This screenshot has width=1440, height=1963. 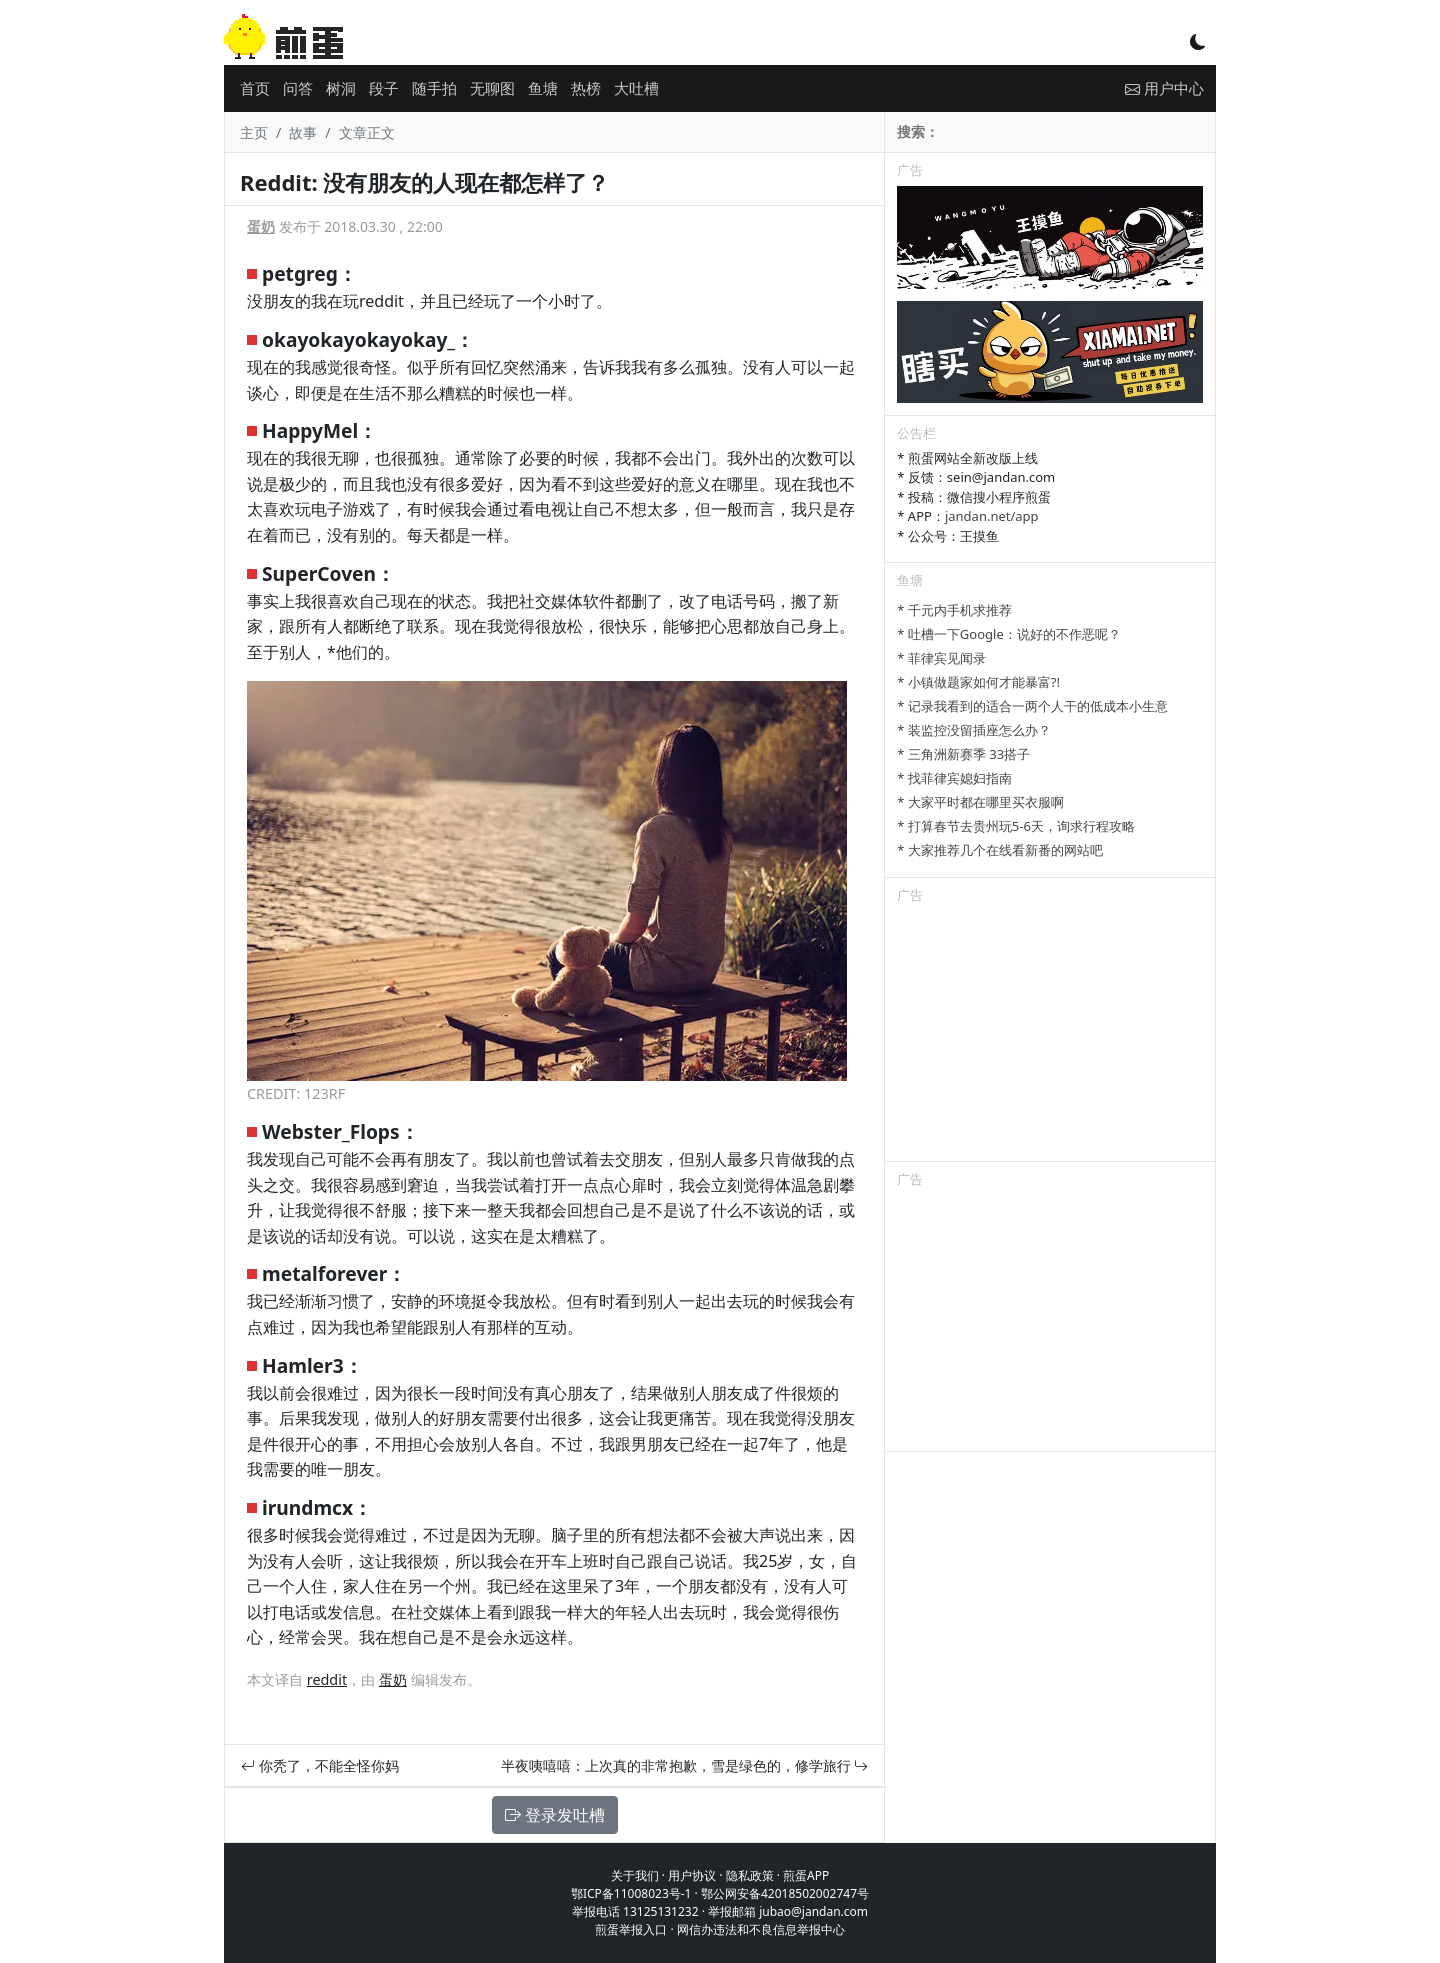 I want to click on reddit, so click(x=327, y=1679).